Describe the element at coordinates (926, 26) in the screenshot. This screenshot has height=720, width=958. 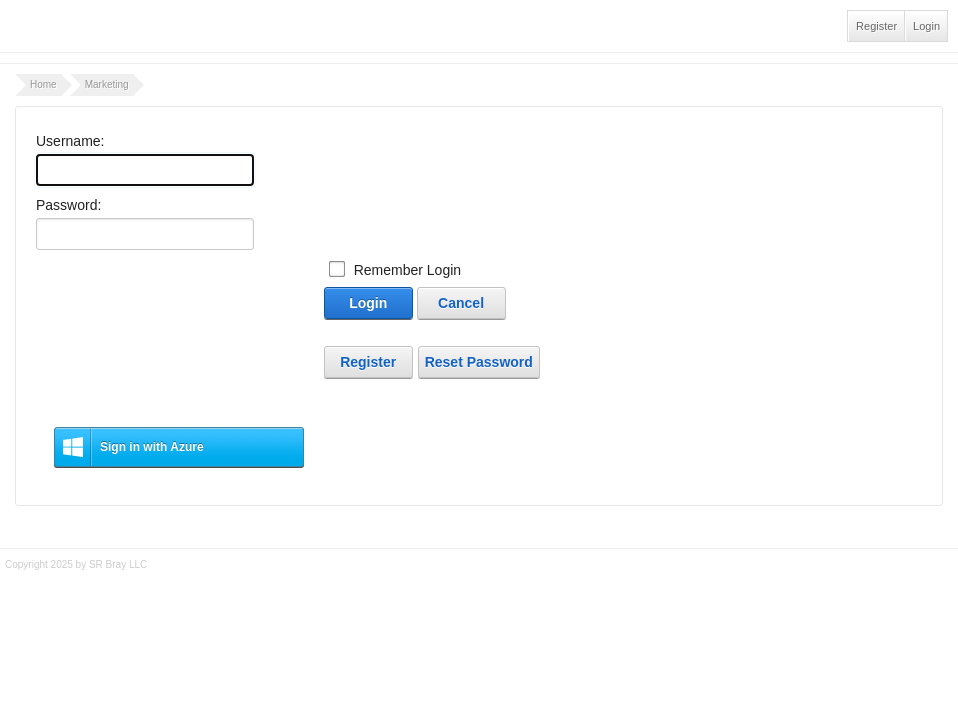
I see `Login` at that location.